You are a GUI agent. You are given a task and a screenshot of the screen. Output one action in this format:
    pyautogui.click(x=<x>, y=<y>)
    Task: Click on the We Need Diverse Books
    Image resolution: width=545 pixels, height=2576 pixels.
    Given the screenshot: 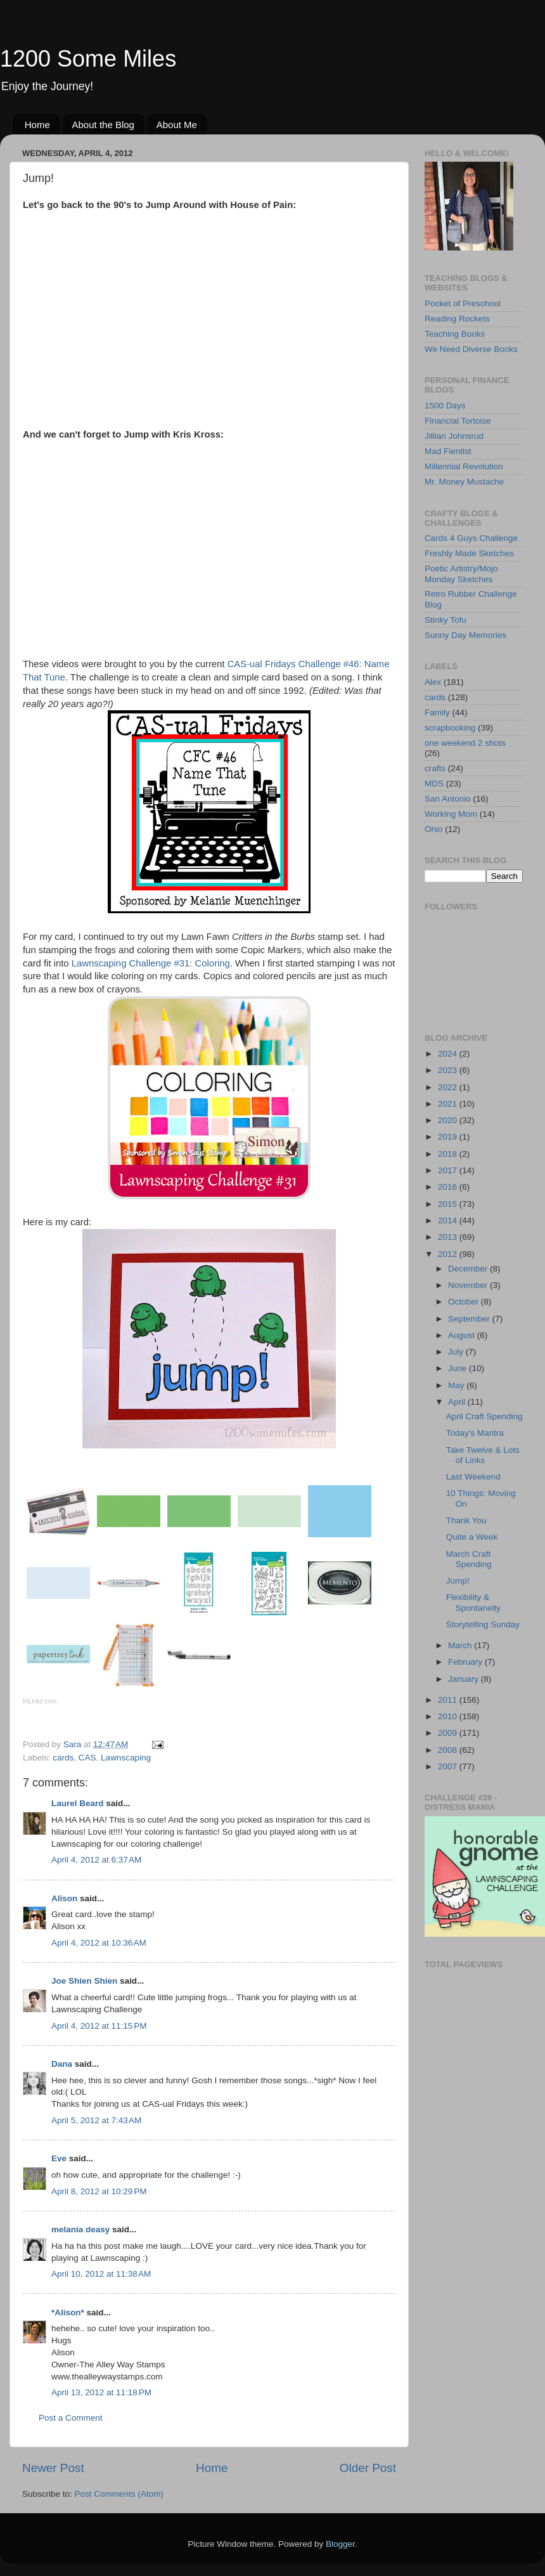 What is the action you would take?
    pyautogui.click(x=471, y=349)
    